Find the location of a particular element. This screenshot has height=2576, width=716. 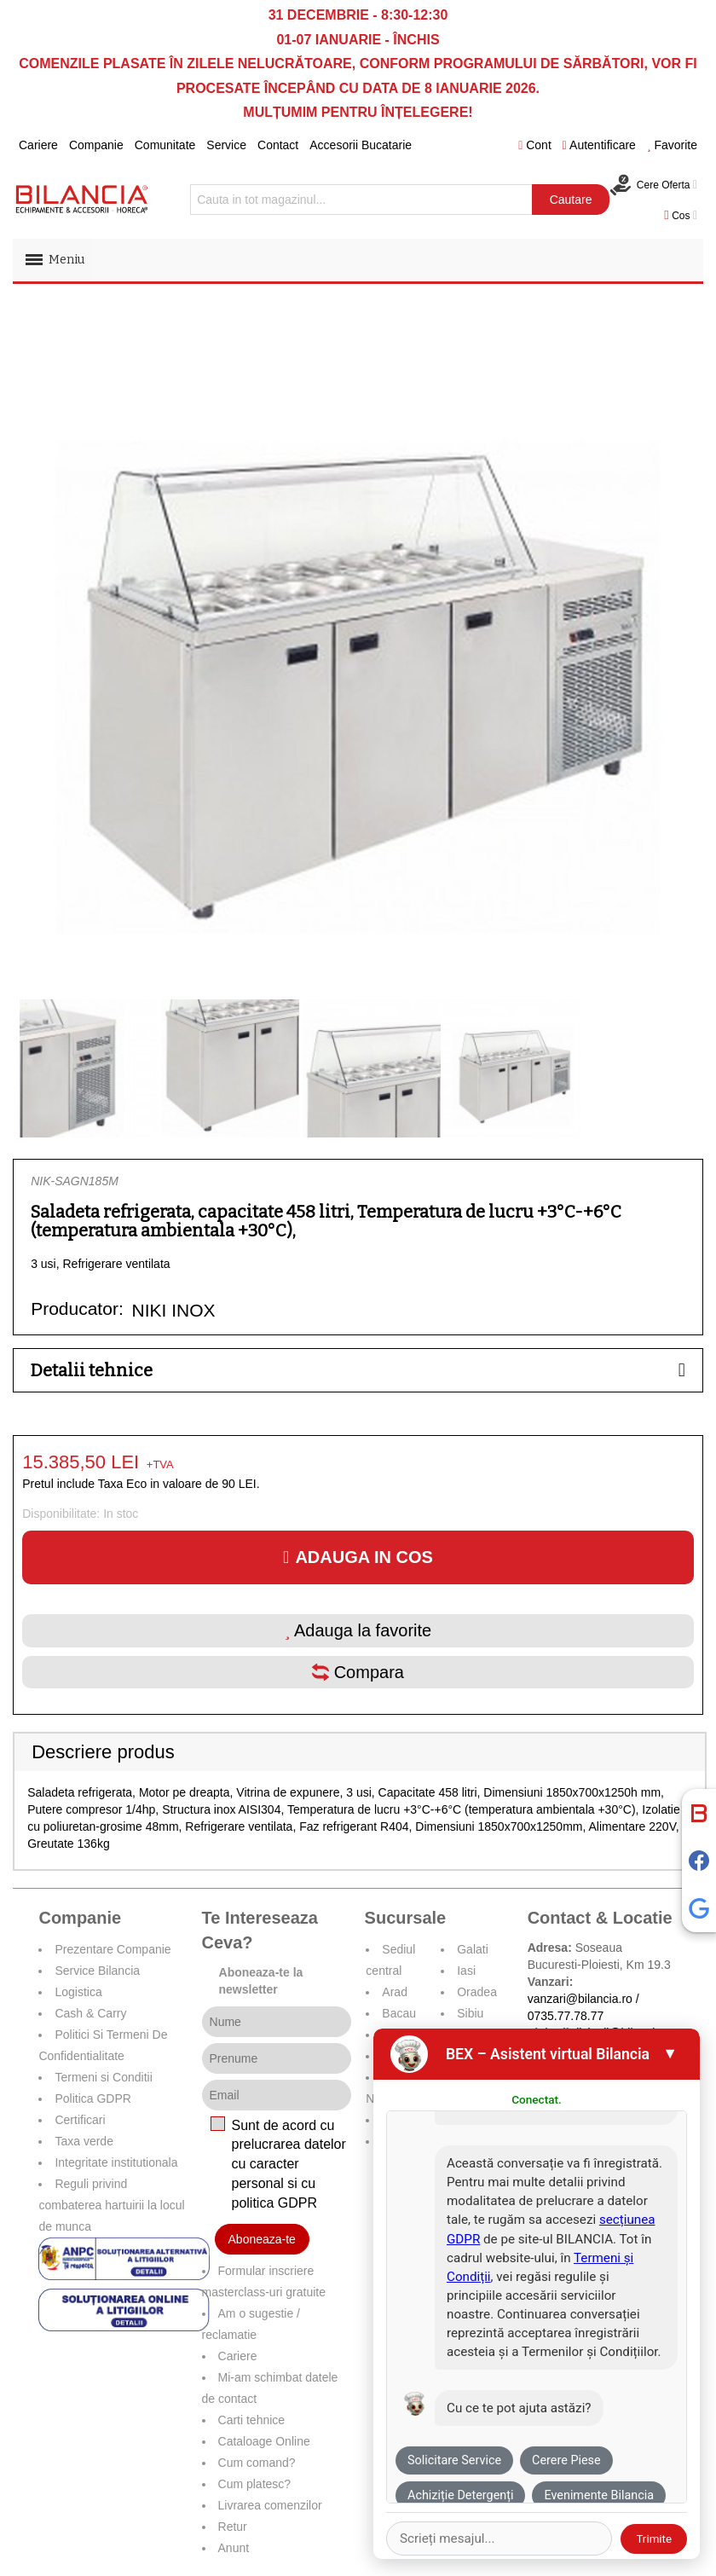

Favorite is located at coordinates (672, 145).